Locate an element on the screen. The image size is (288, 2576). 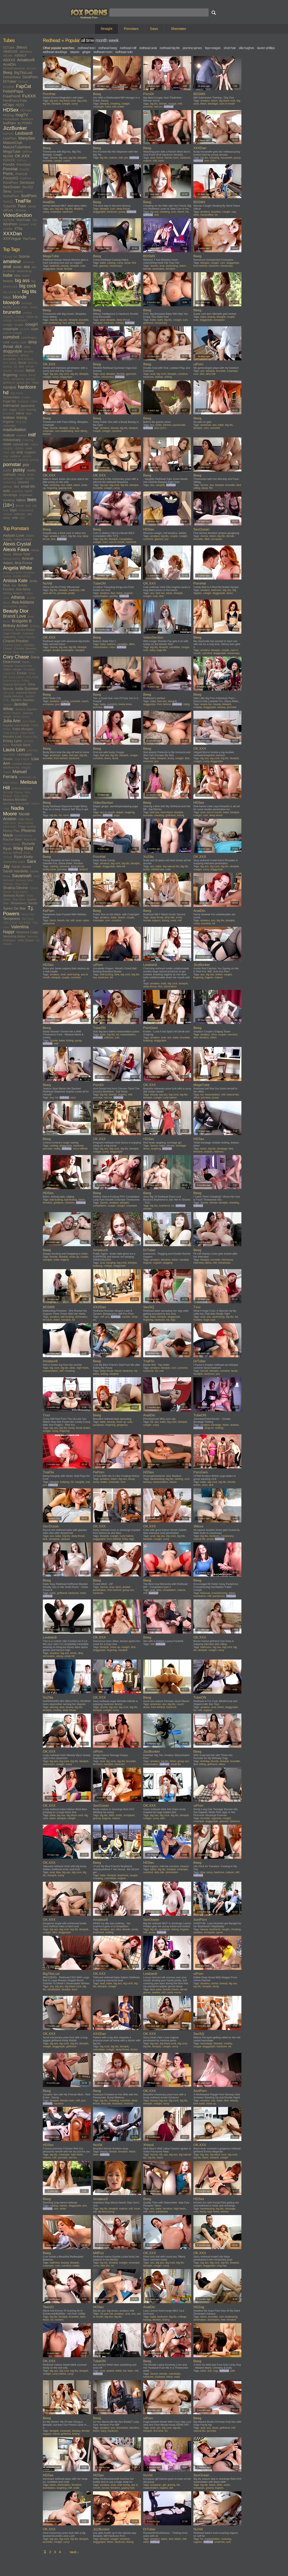
pantyhose is located at coordinates (49, 923).